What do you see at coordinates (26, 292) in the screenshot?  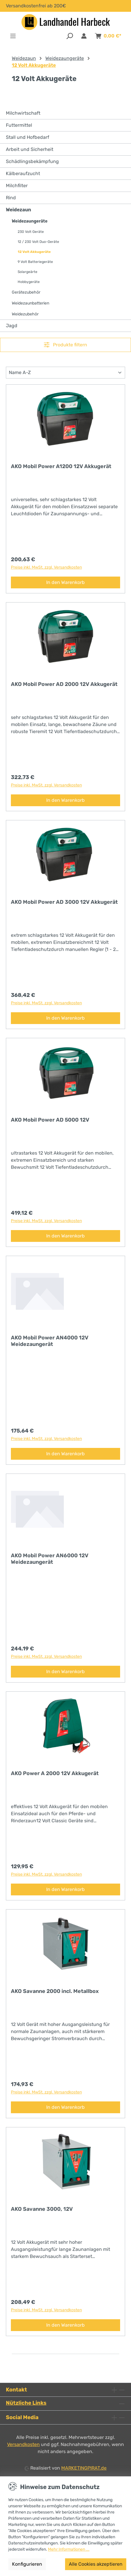 I see `Gerätezubehör` at bounding box center [26, 292].